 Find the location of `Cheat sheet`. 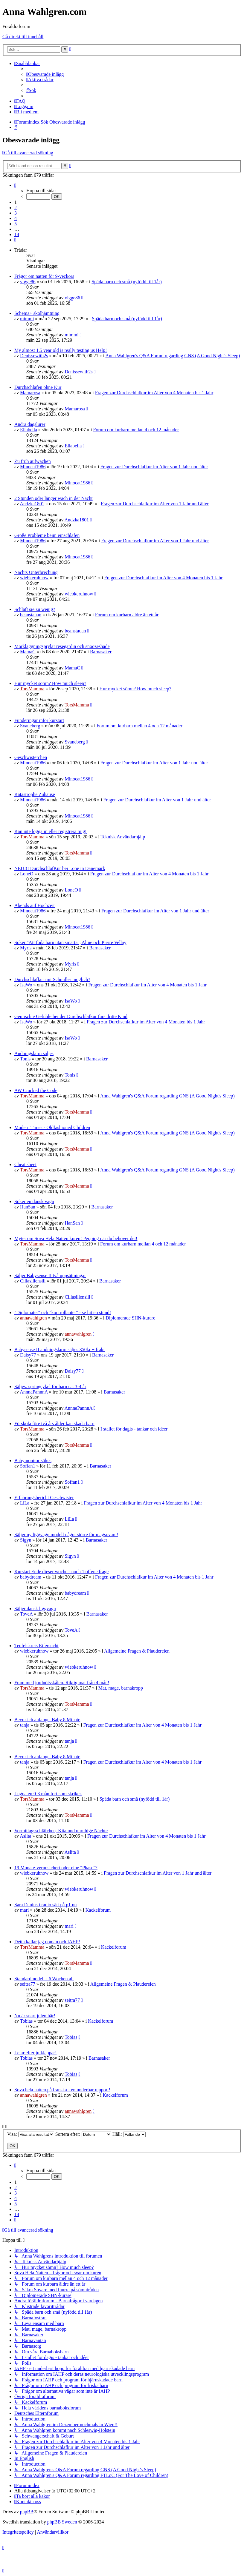

Cheat sheet is located at coordinates (25, 1164).